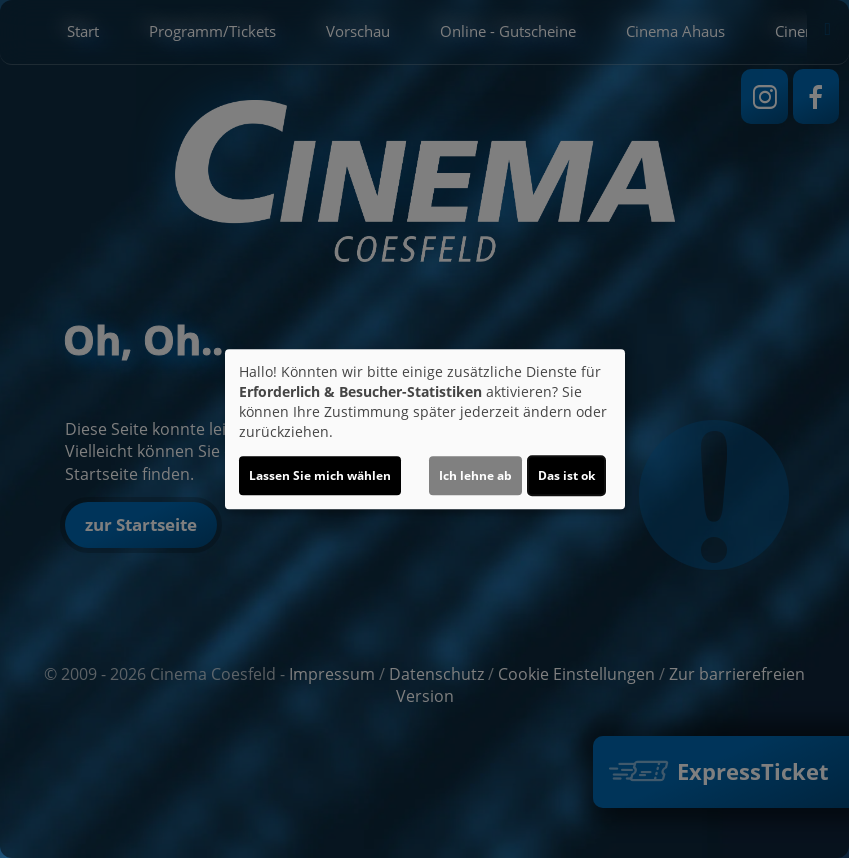  Describe the element at coordinates (475, 475) in the screenshot. I see `Ich lehne ab` at that location.